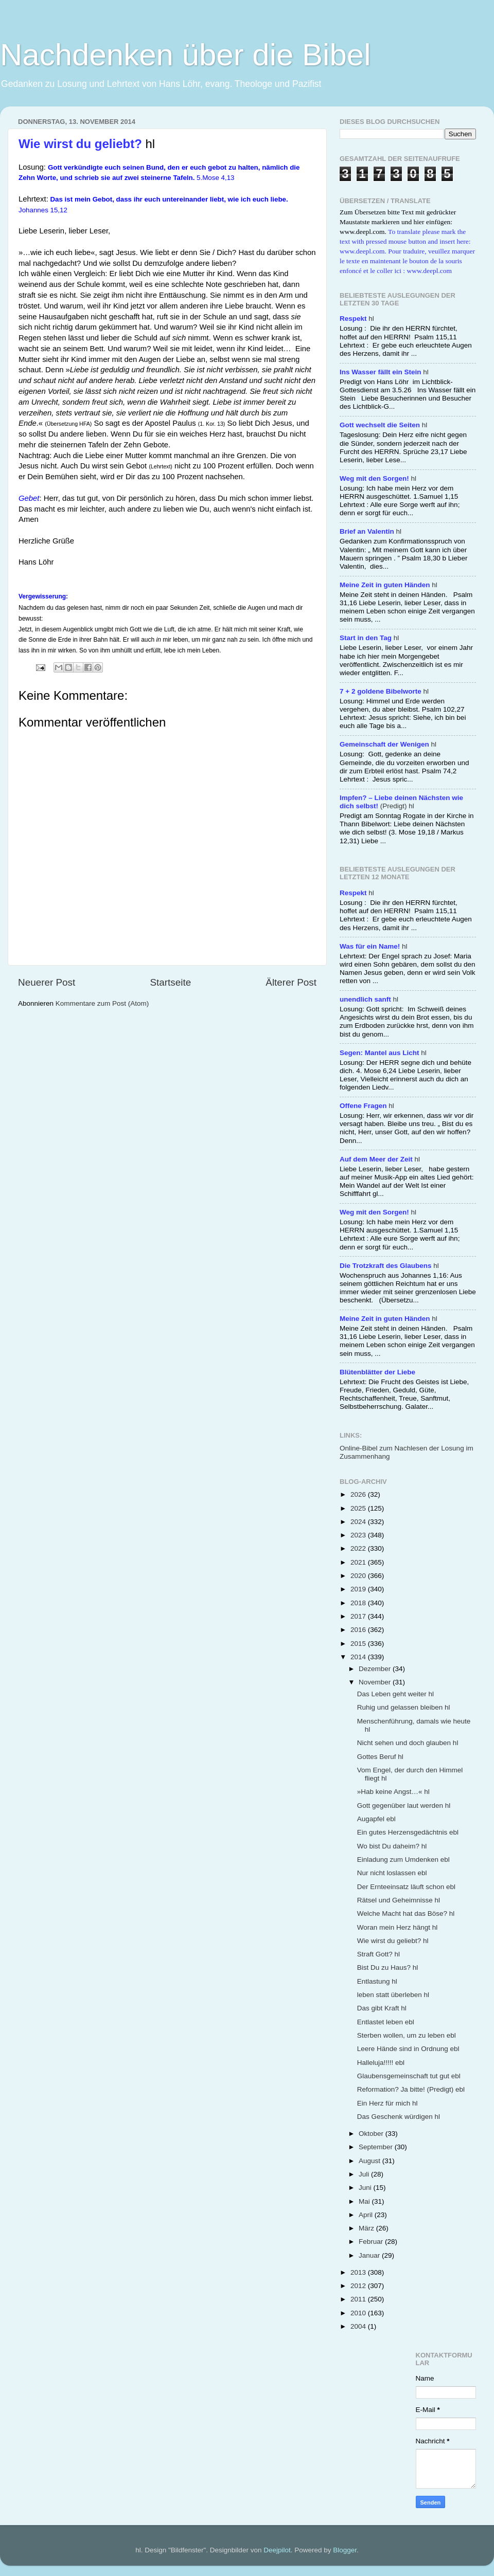  I want to click on 2019, so click(359, 1589).